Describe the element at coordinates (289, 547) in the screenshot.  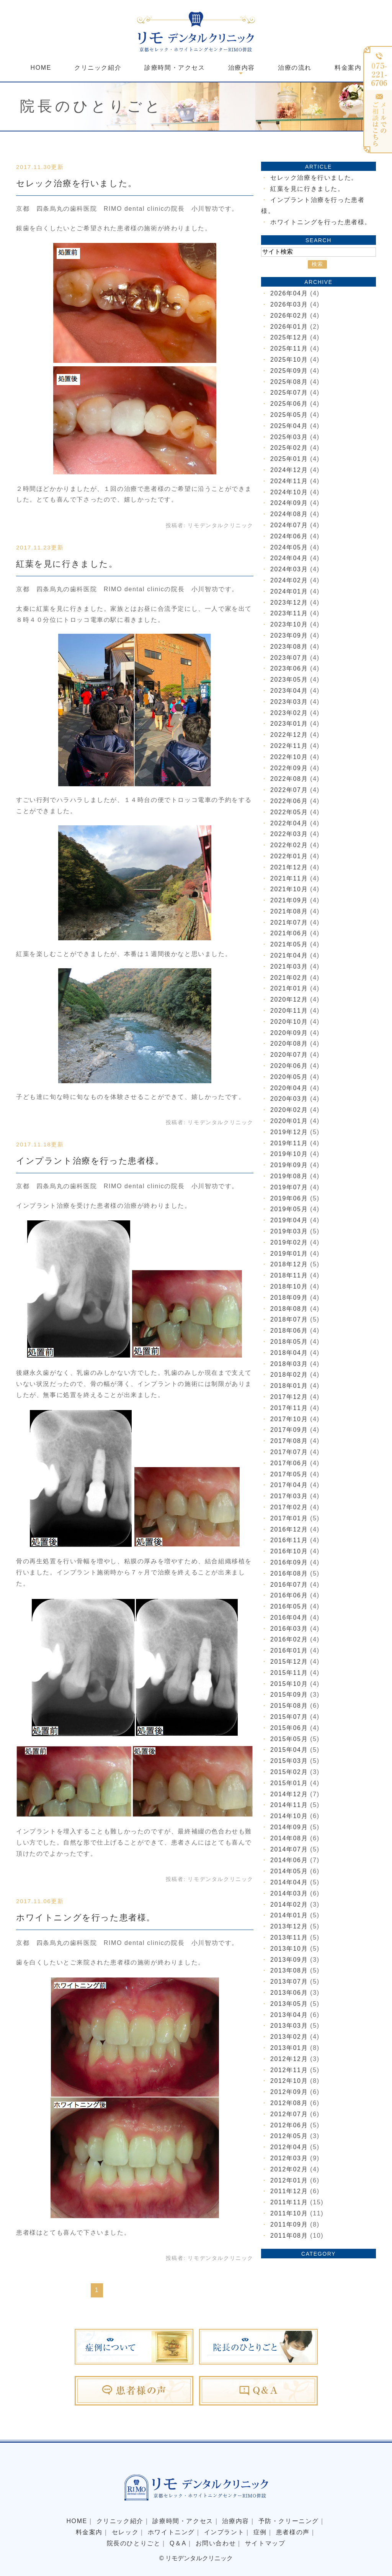
I see `2024年05月` at that location.